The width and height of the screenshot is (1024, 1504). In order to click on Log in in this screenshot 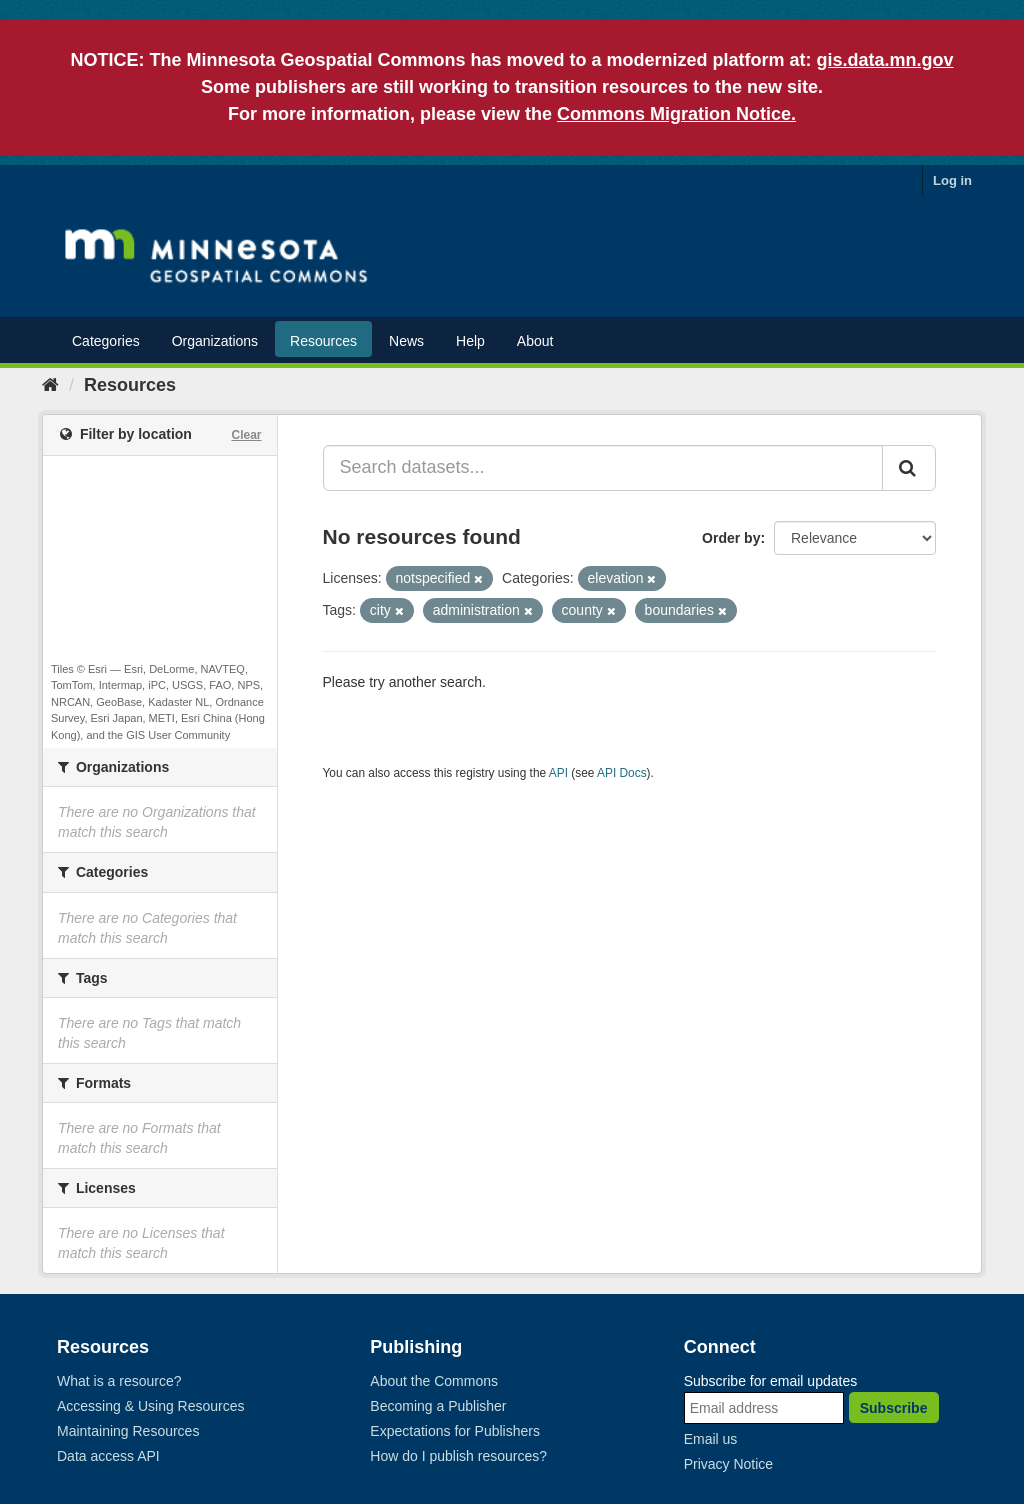, I will do `click(952, 180)`.